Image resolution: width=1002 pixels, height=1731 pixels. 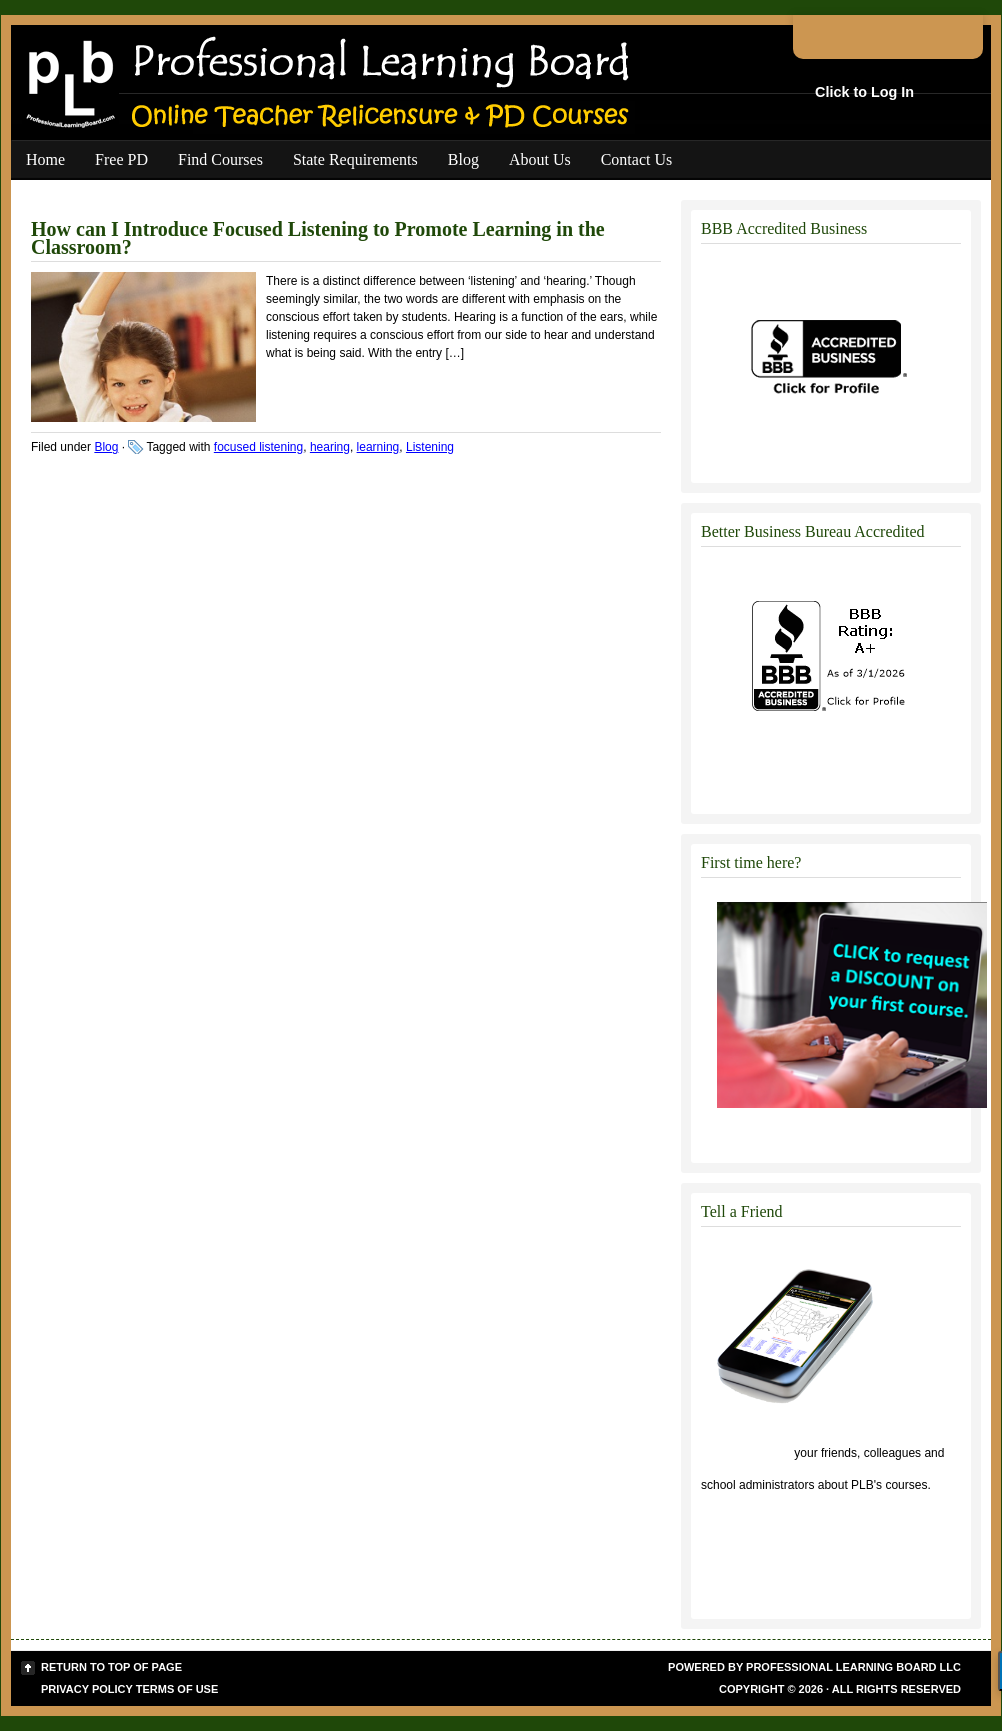 What do you see at coordinates (430, 447) in the screenshot?
I see `Listening` at bounding box center [430, 447].